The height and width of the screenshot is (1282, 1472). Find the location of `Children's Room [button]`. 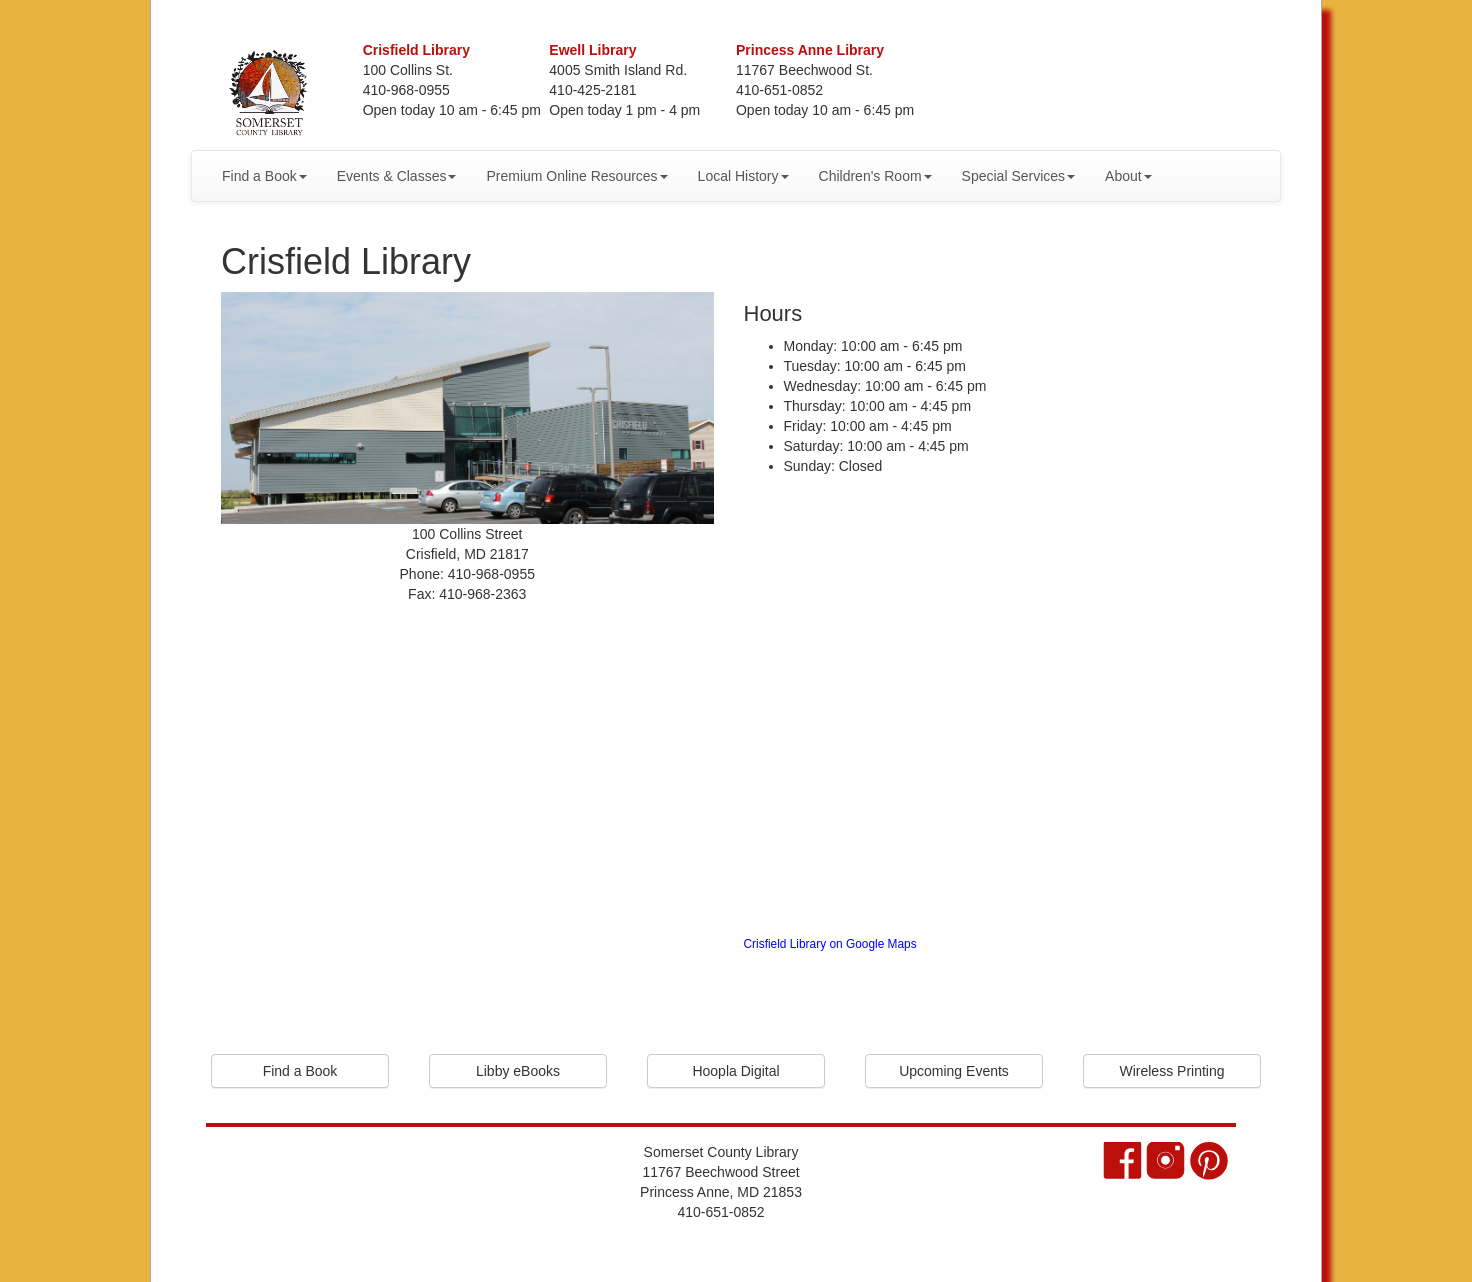

Children's Room [button] is located at coordinates (875, 176).